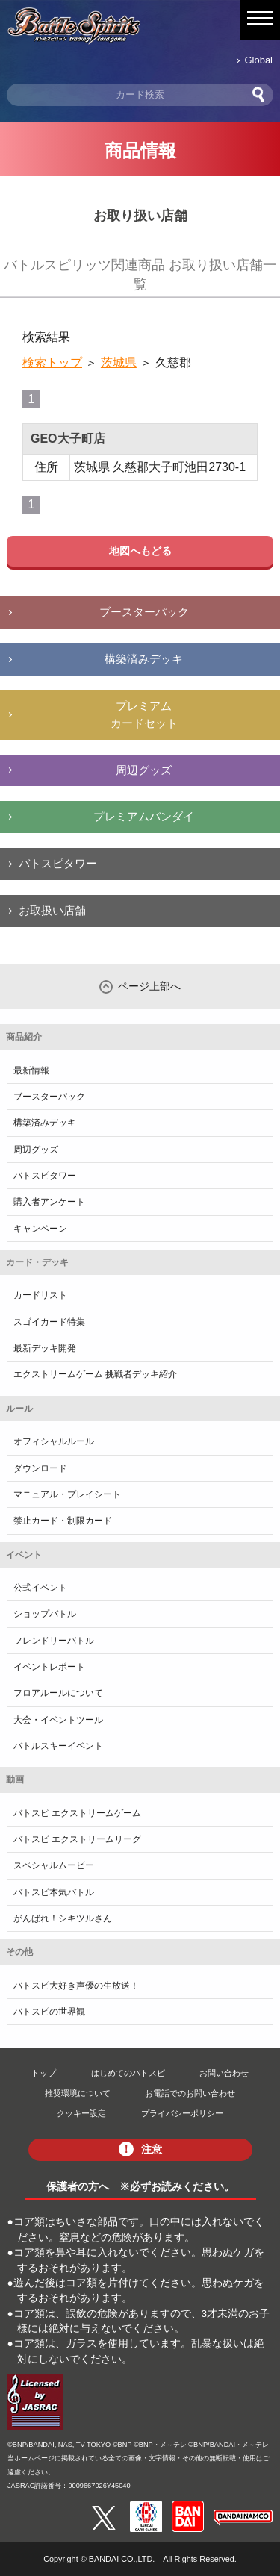  Describe the element at coordinates (49, 1202) in the screenshot. I see `購入者アンケート` at that location.